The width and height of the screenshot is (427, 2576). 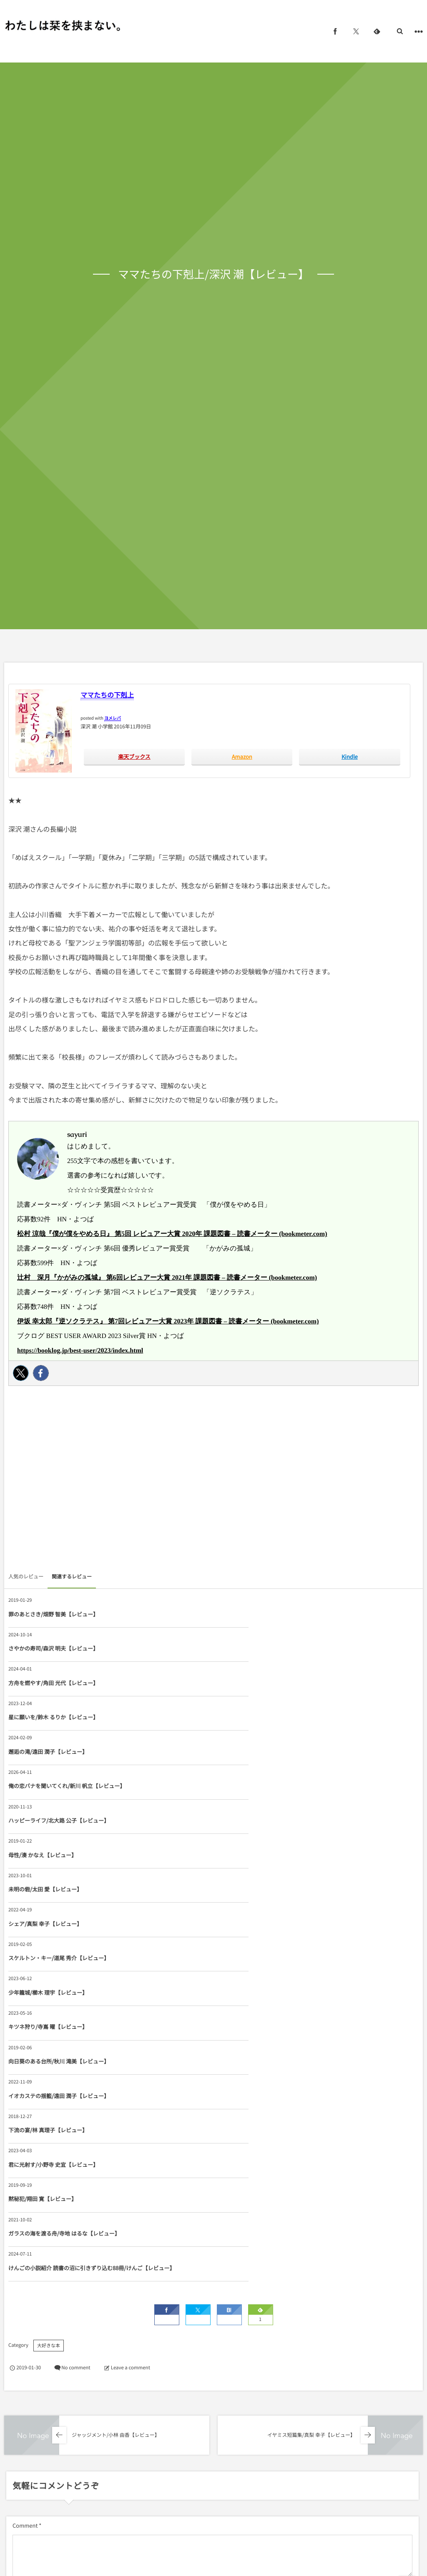 I want to click on Leave a comment, so click(x=130, y=2031).